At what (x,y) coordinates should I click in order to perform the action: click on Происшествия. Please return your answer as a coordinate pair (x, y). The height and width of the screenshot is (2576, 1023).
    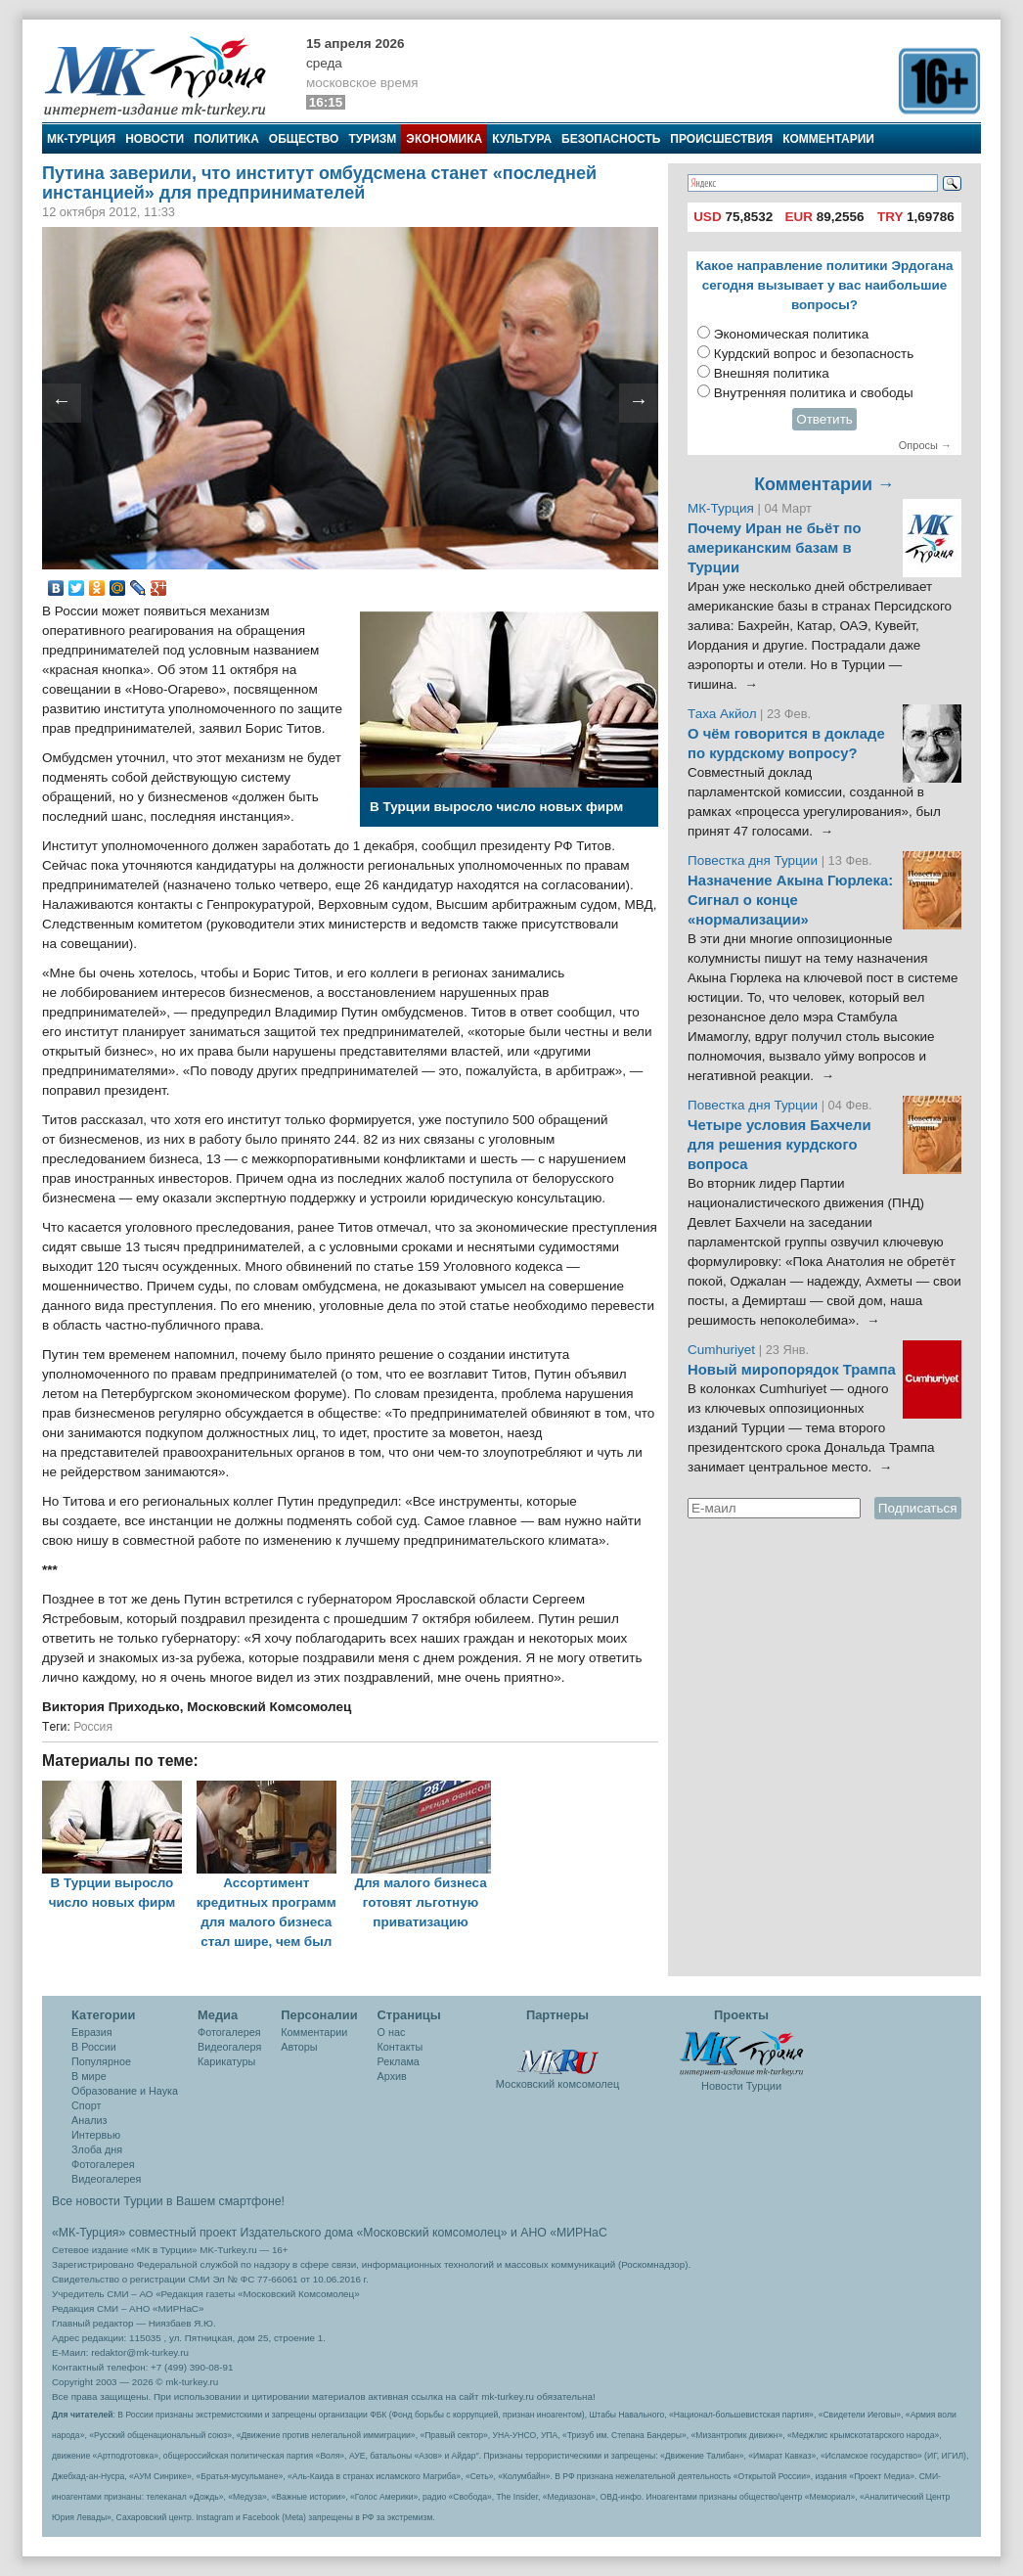
    Looking at the image, I should click on (721, 139).